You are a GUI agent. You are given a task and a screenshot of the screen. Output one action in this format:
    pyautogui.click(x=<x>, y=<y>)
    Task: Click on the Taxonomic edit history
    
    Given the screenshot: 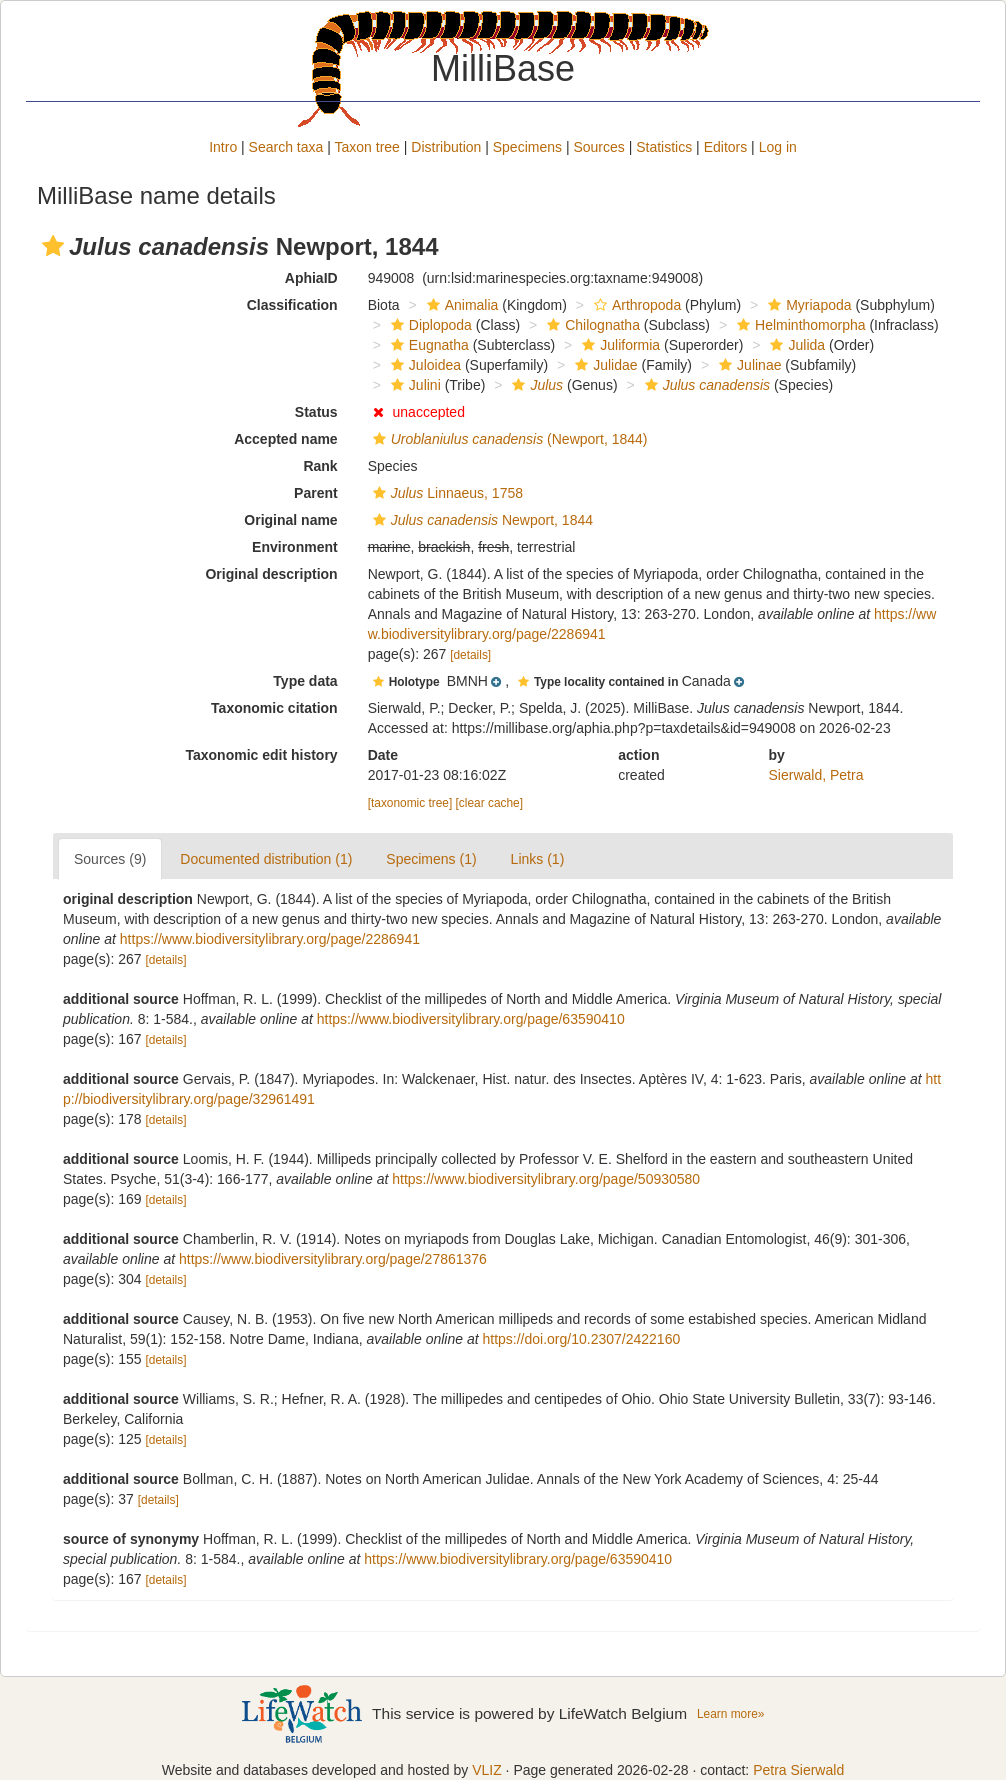 What is the action you would take?
    pyautogui.click(x=261, y=755)
    